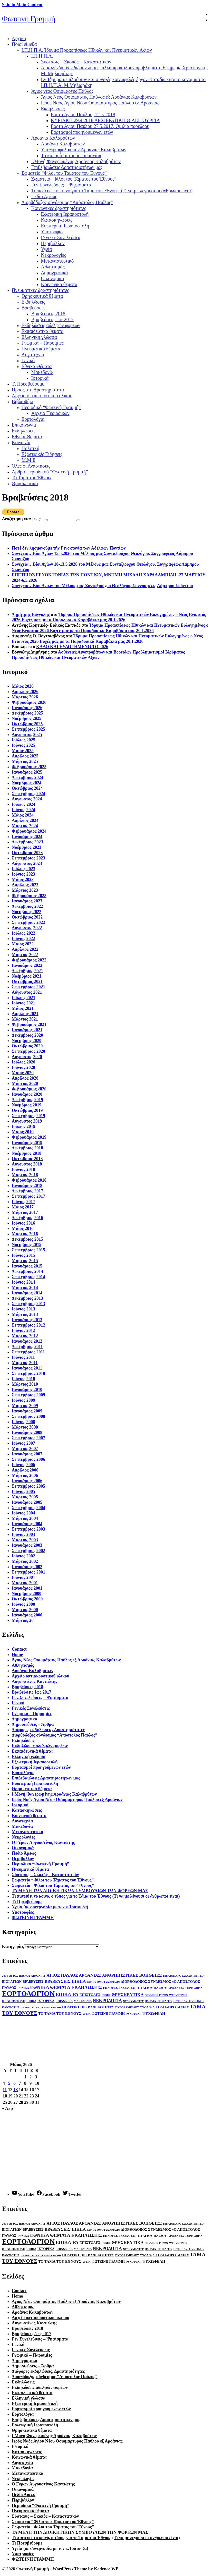 The image size is (212, 2576). Describe the element at coordinates (20, 1804) in the screenshot. I see `Ιστορικά` at that location.